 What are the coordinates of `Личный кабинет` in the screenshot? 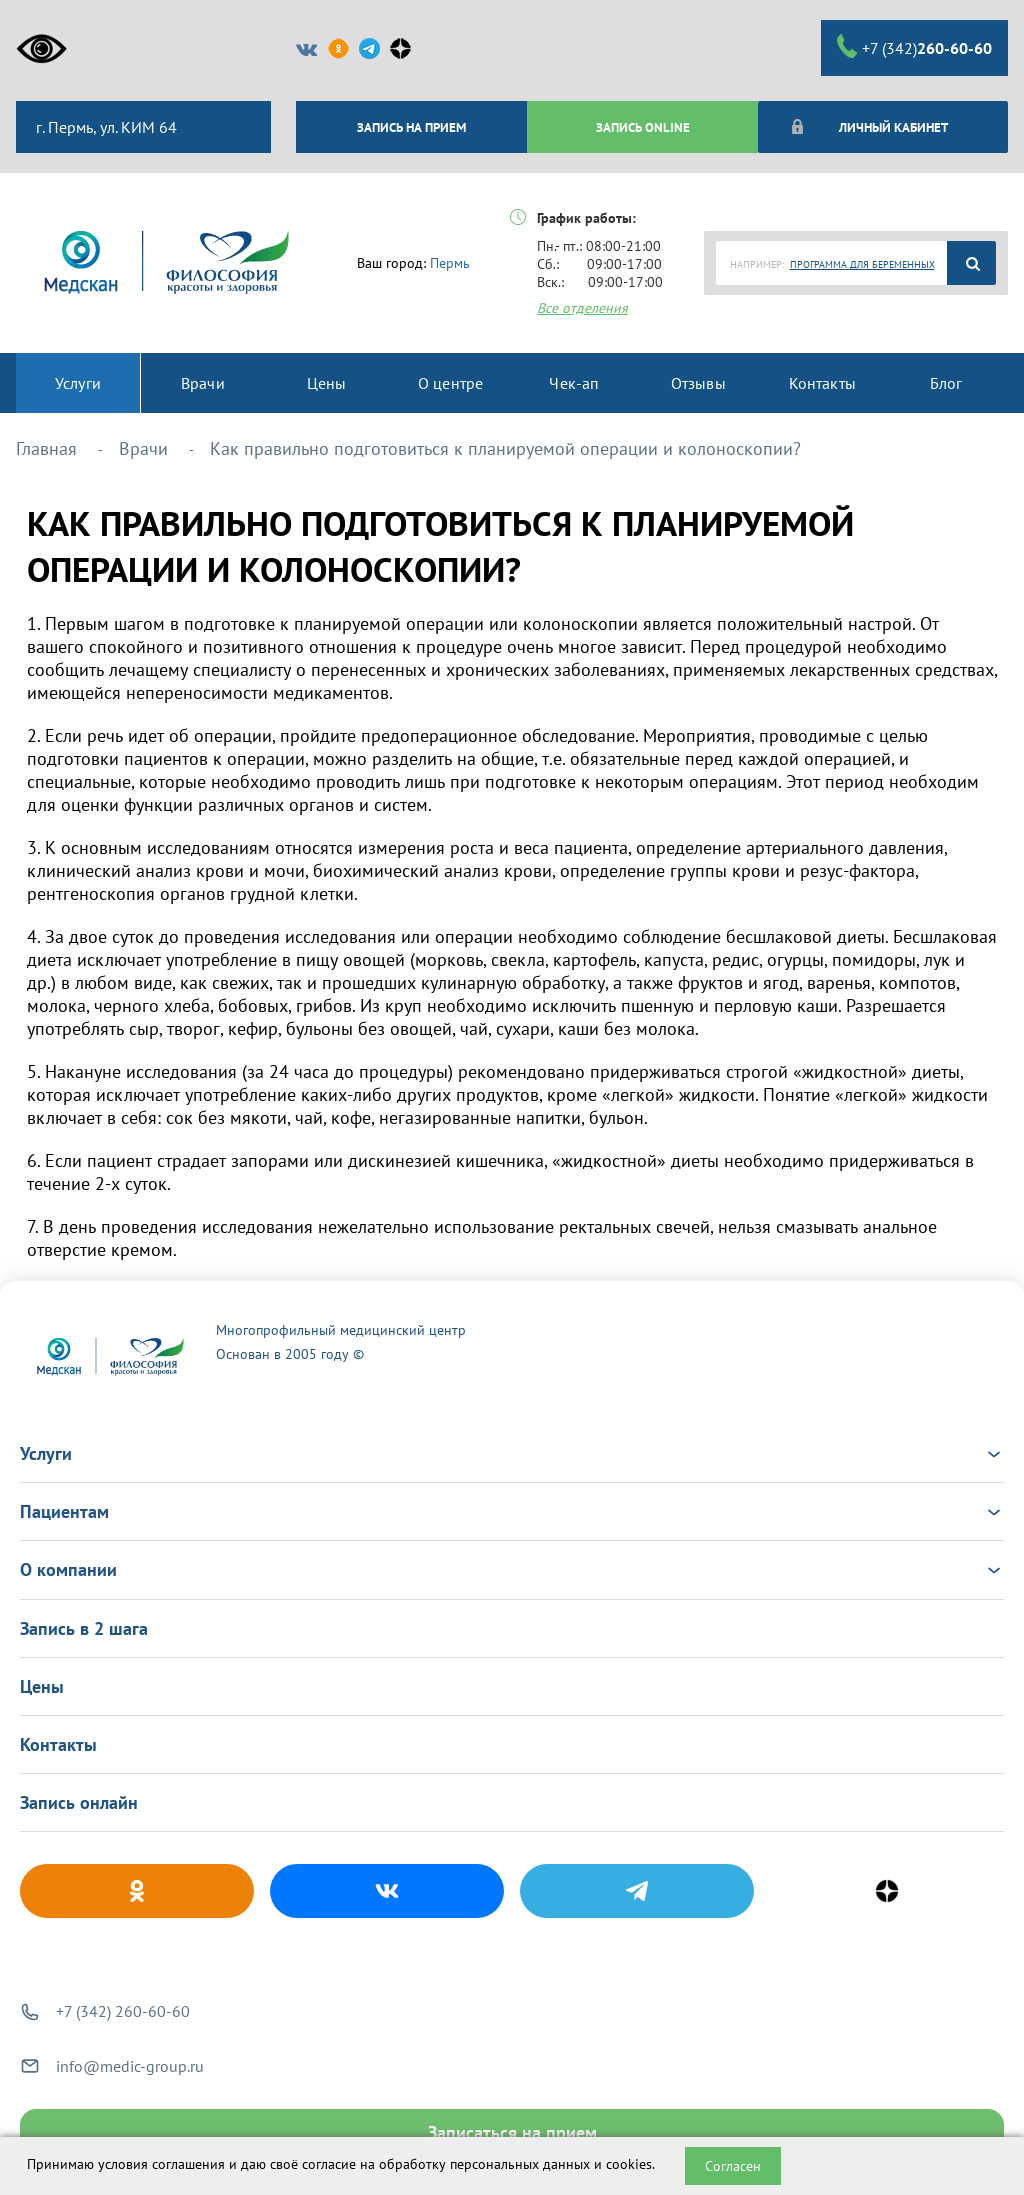 It's located at (869, 127).